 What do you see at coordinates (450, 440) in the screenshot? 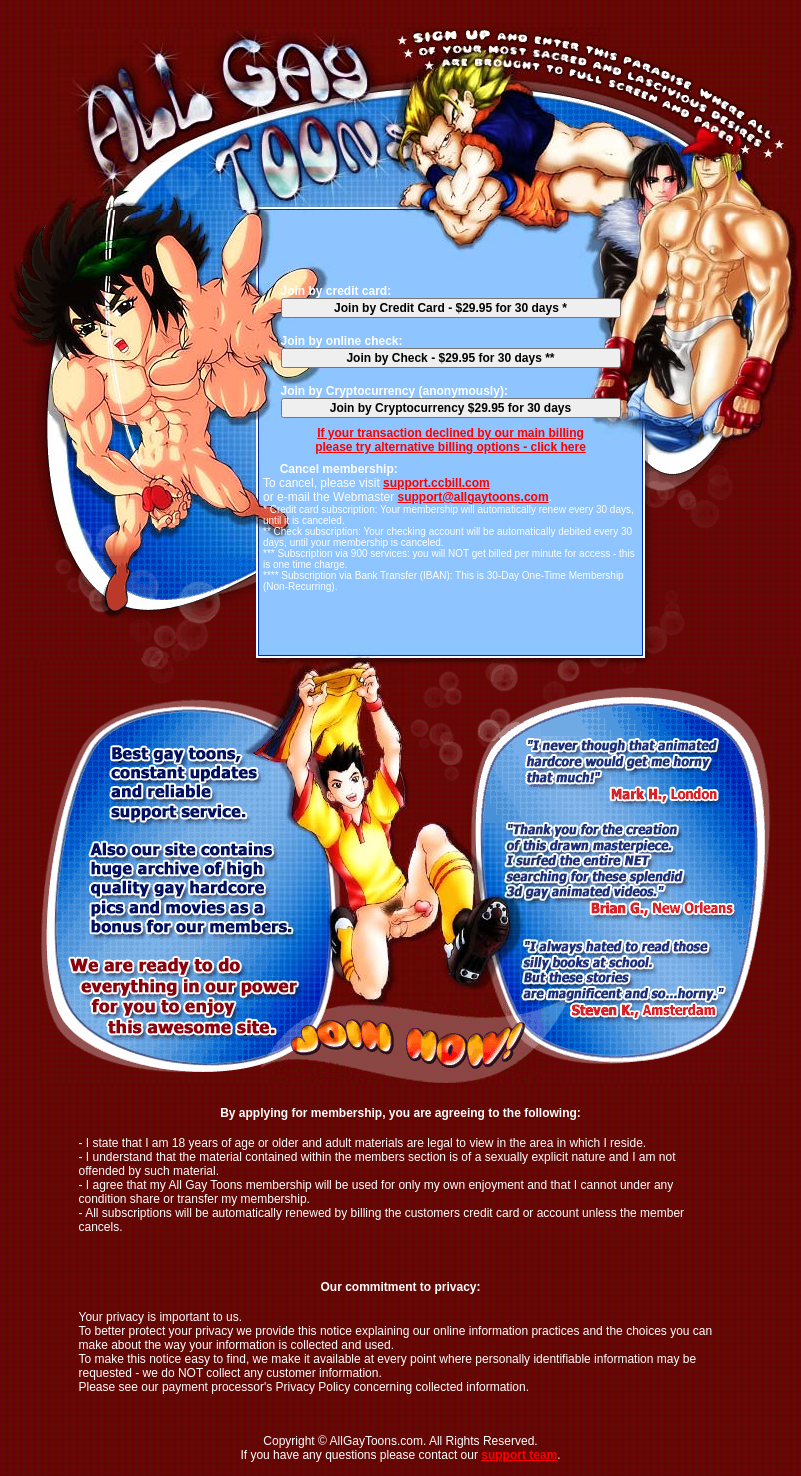
I see `If your transaction declined by our main billingplease try alternative billing options - click here` at bounding box center [450, 440].